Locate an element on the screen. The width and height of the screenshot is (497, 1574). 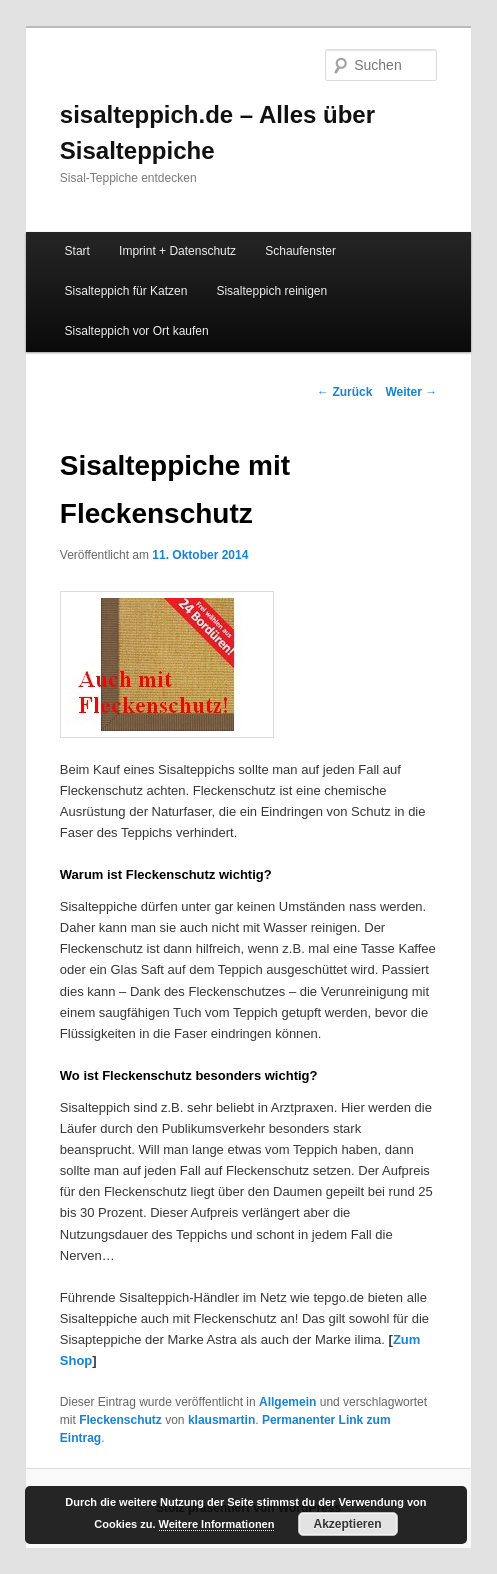
Schaufenster is located at coordinates (300, 251).